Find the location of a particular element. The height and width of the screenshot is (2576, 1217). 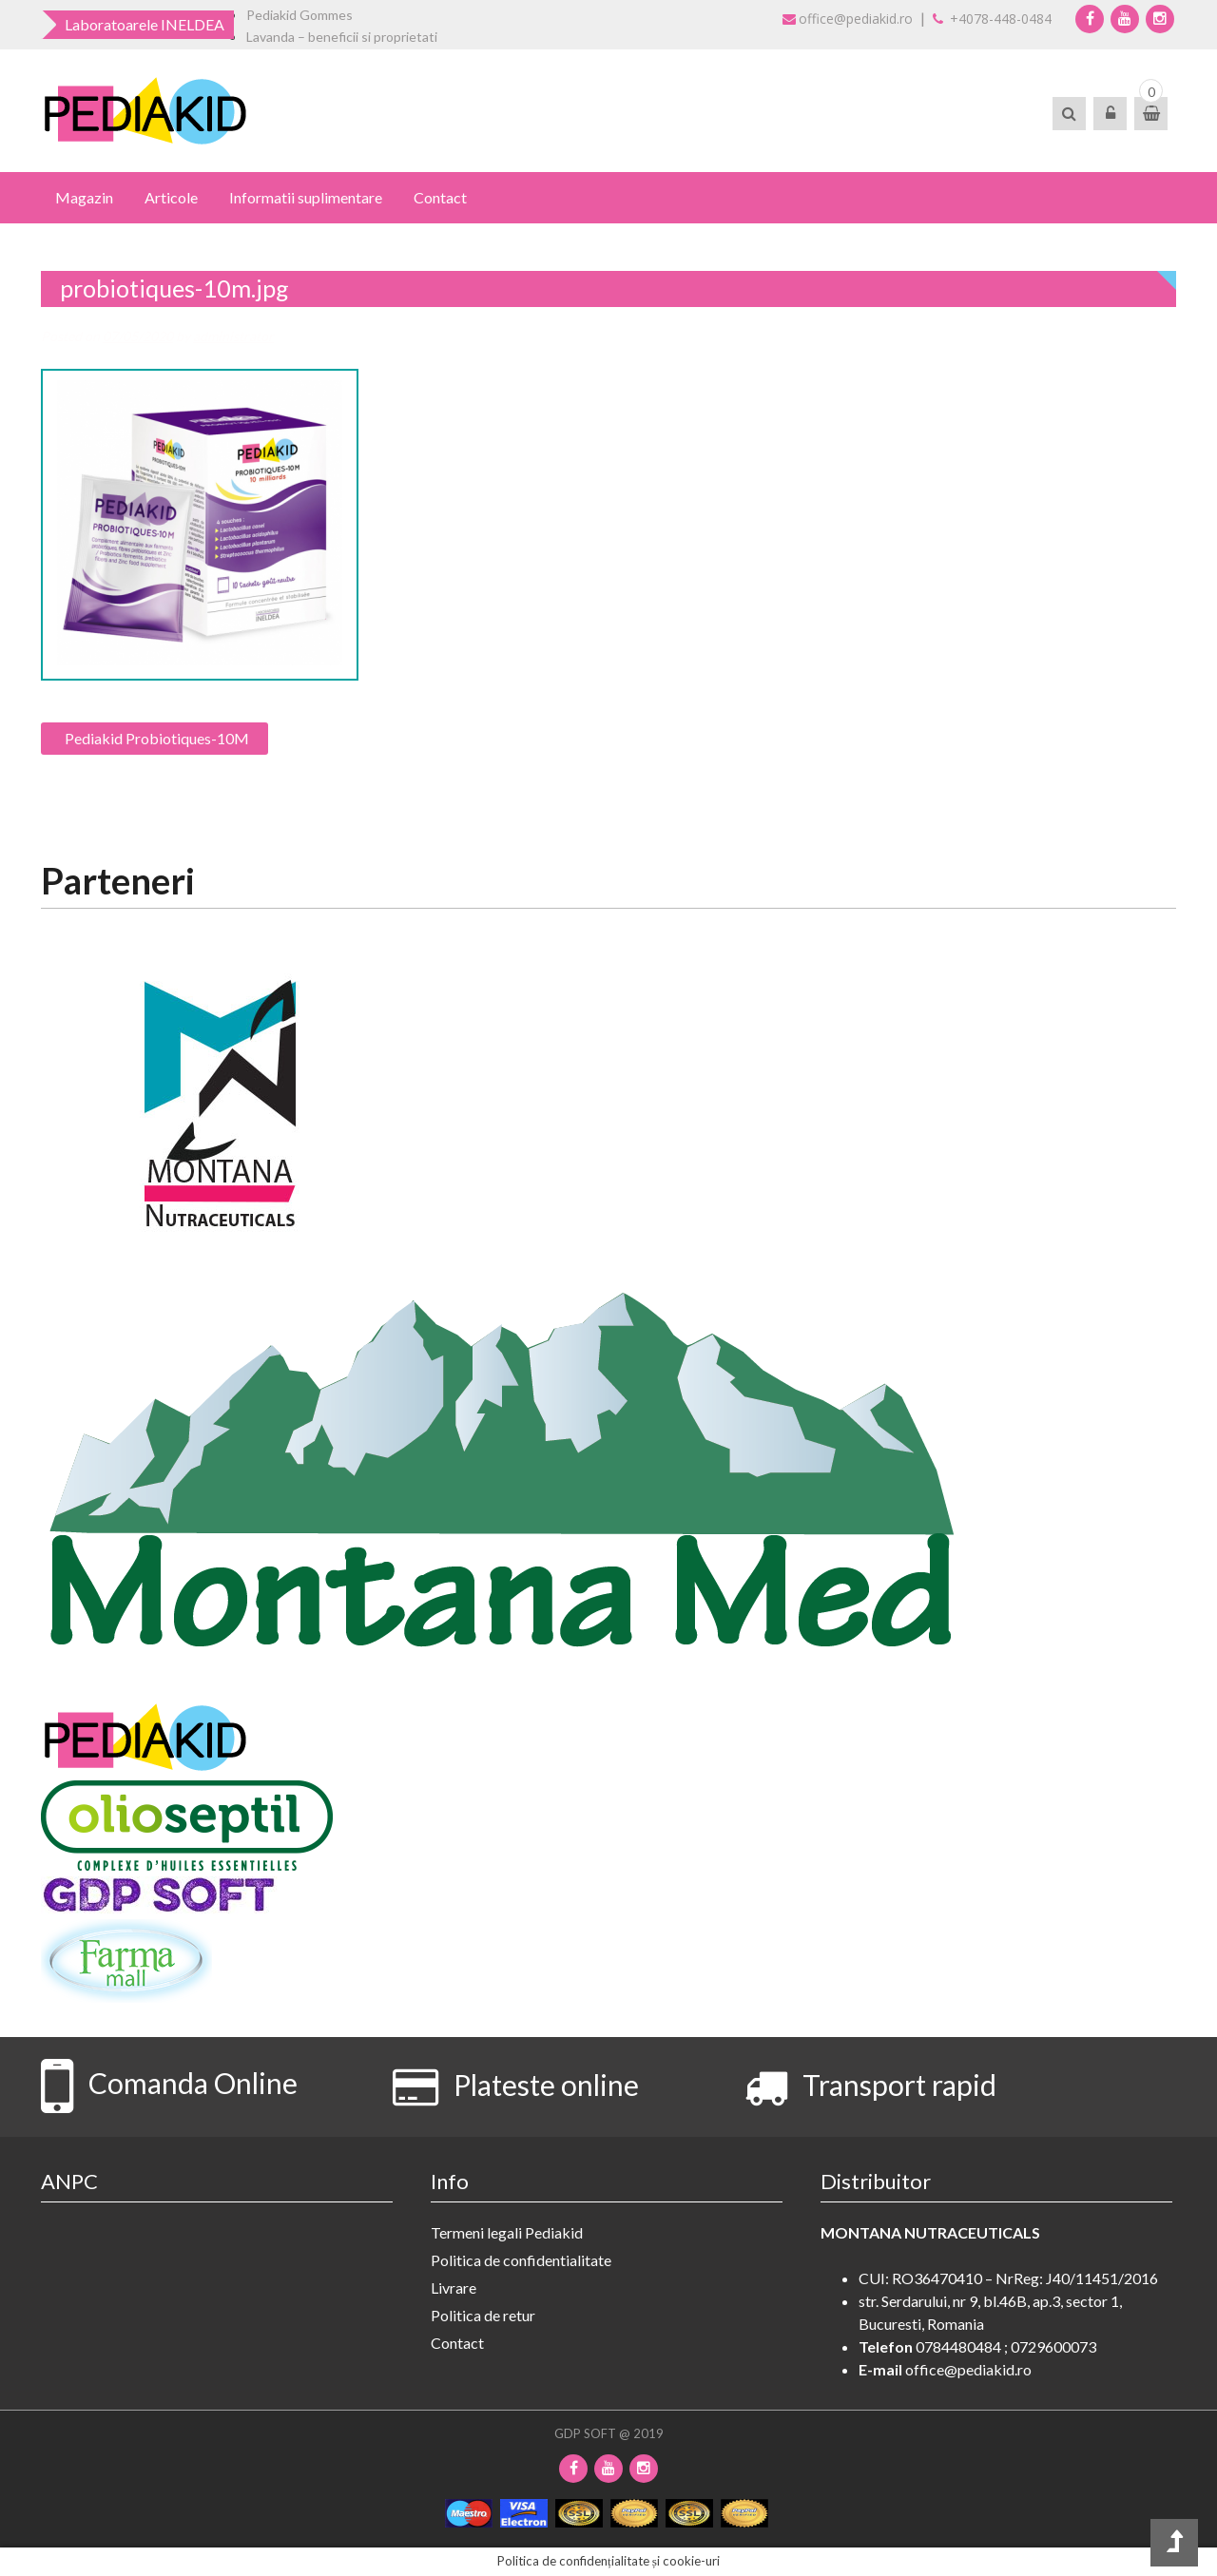

Pediakid Gommes is located at coordinates (299, 15).